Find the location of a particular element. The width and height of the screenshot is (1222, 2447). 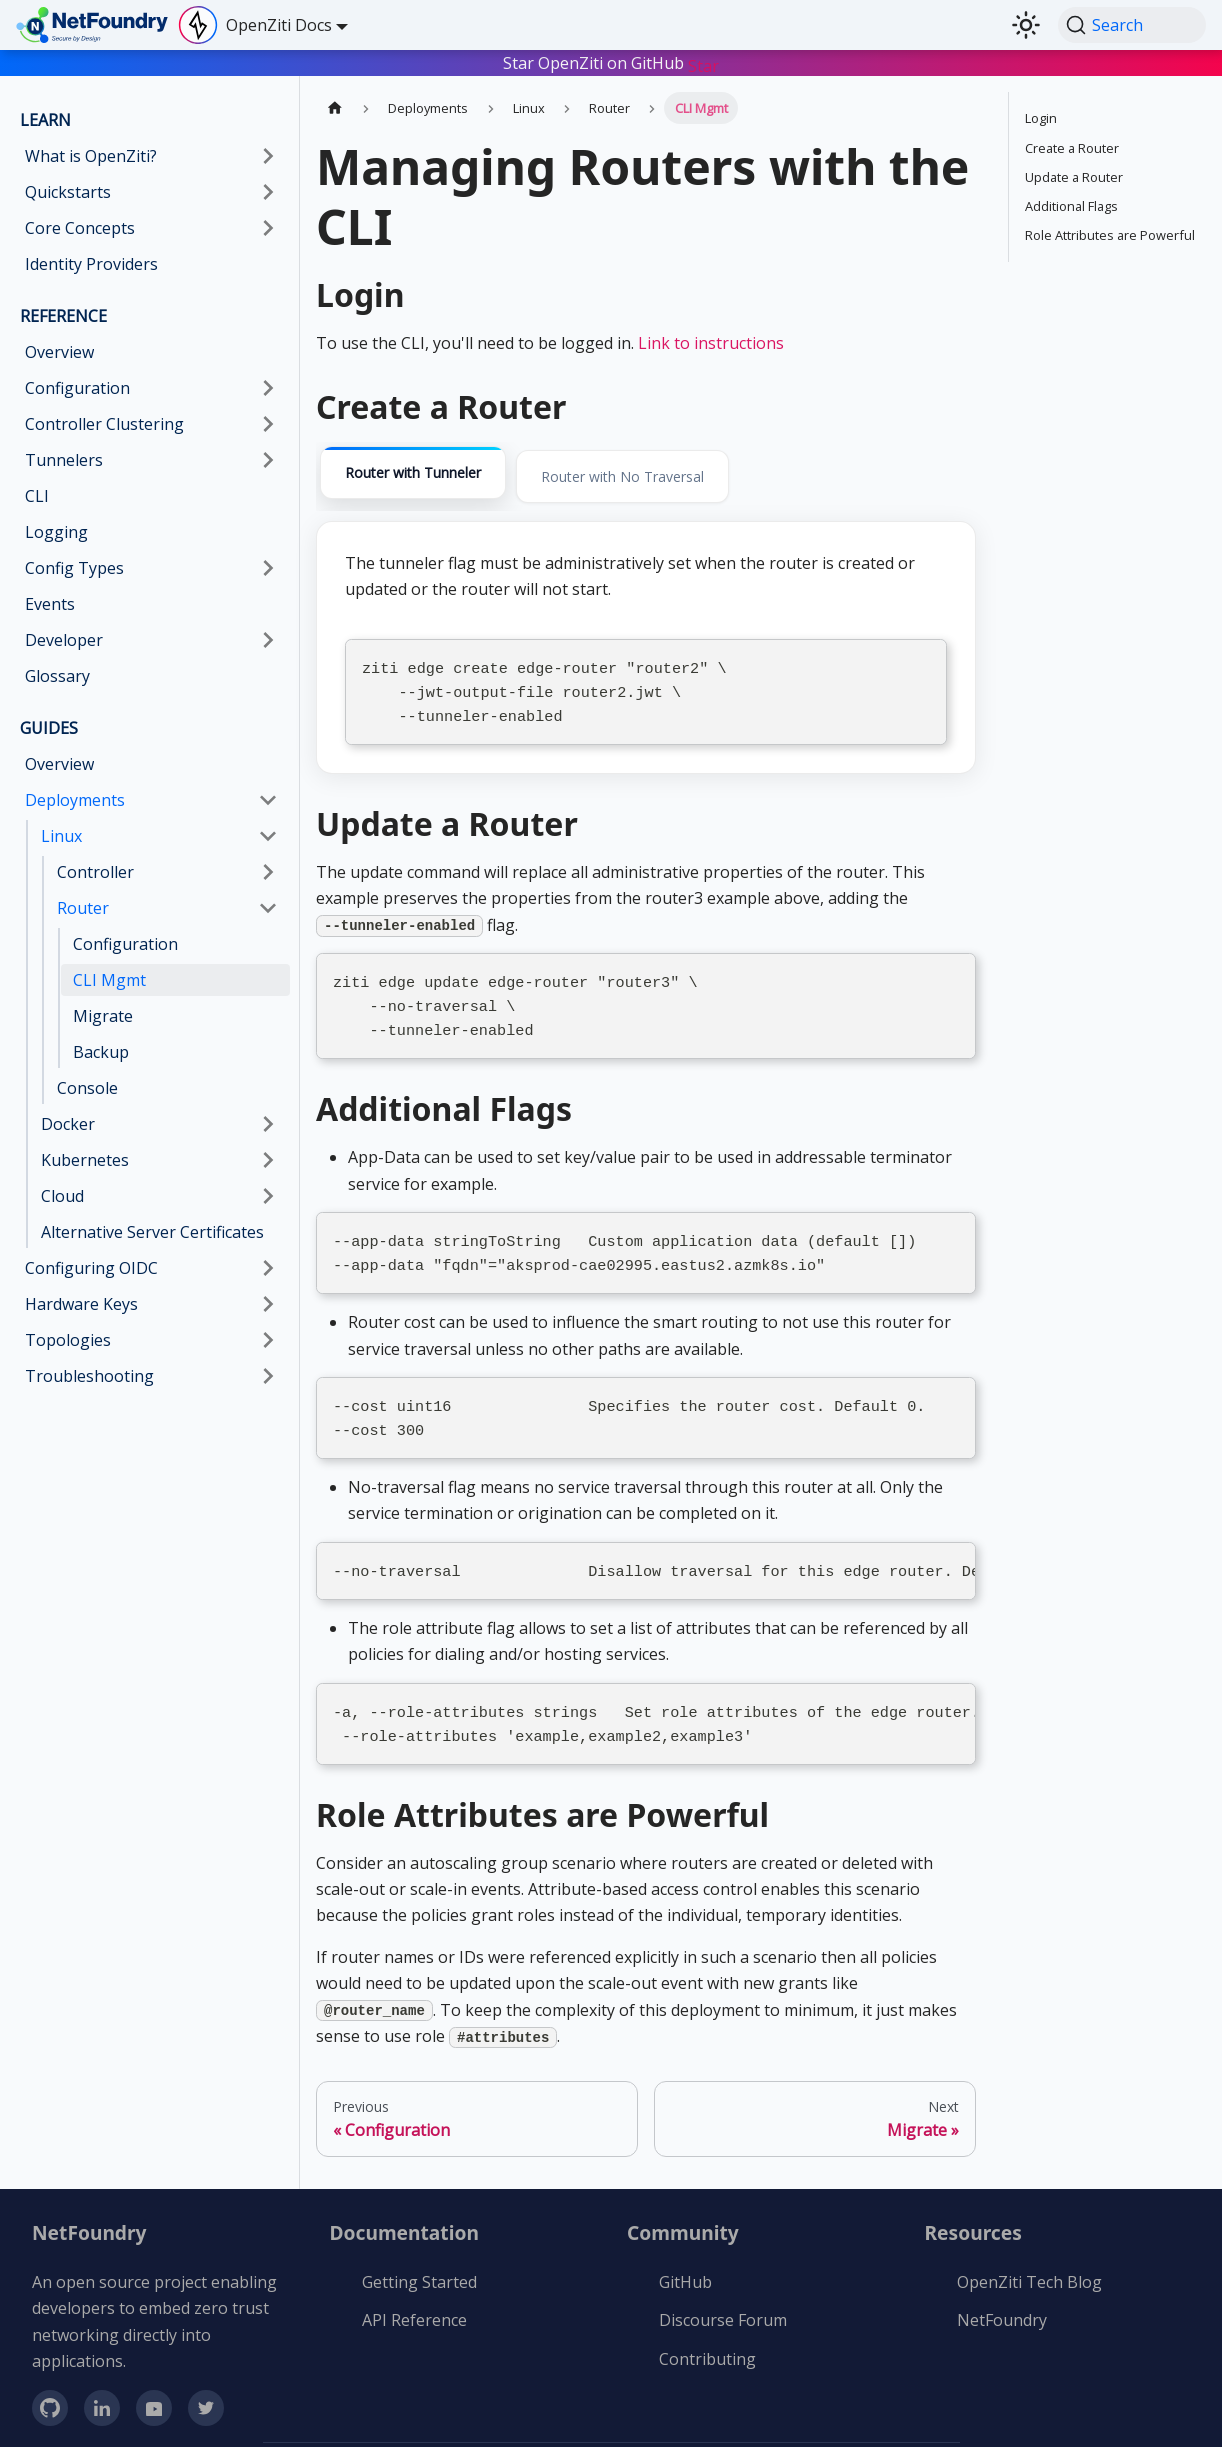

[Expand sidebar category 'Controller'] is located at coordinates (268, 872).